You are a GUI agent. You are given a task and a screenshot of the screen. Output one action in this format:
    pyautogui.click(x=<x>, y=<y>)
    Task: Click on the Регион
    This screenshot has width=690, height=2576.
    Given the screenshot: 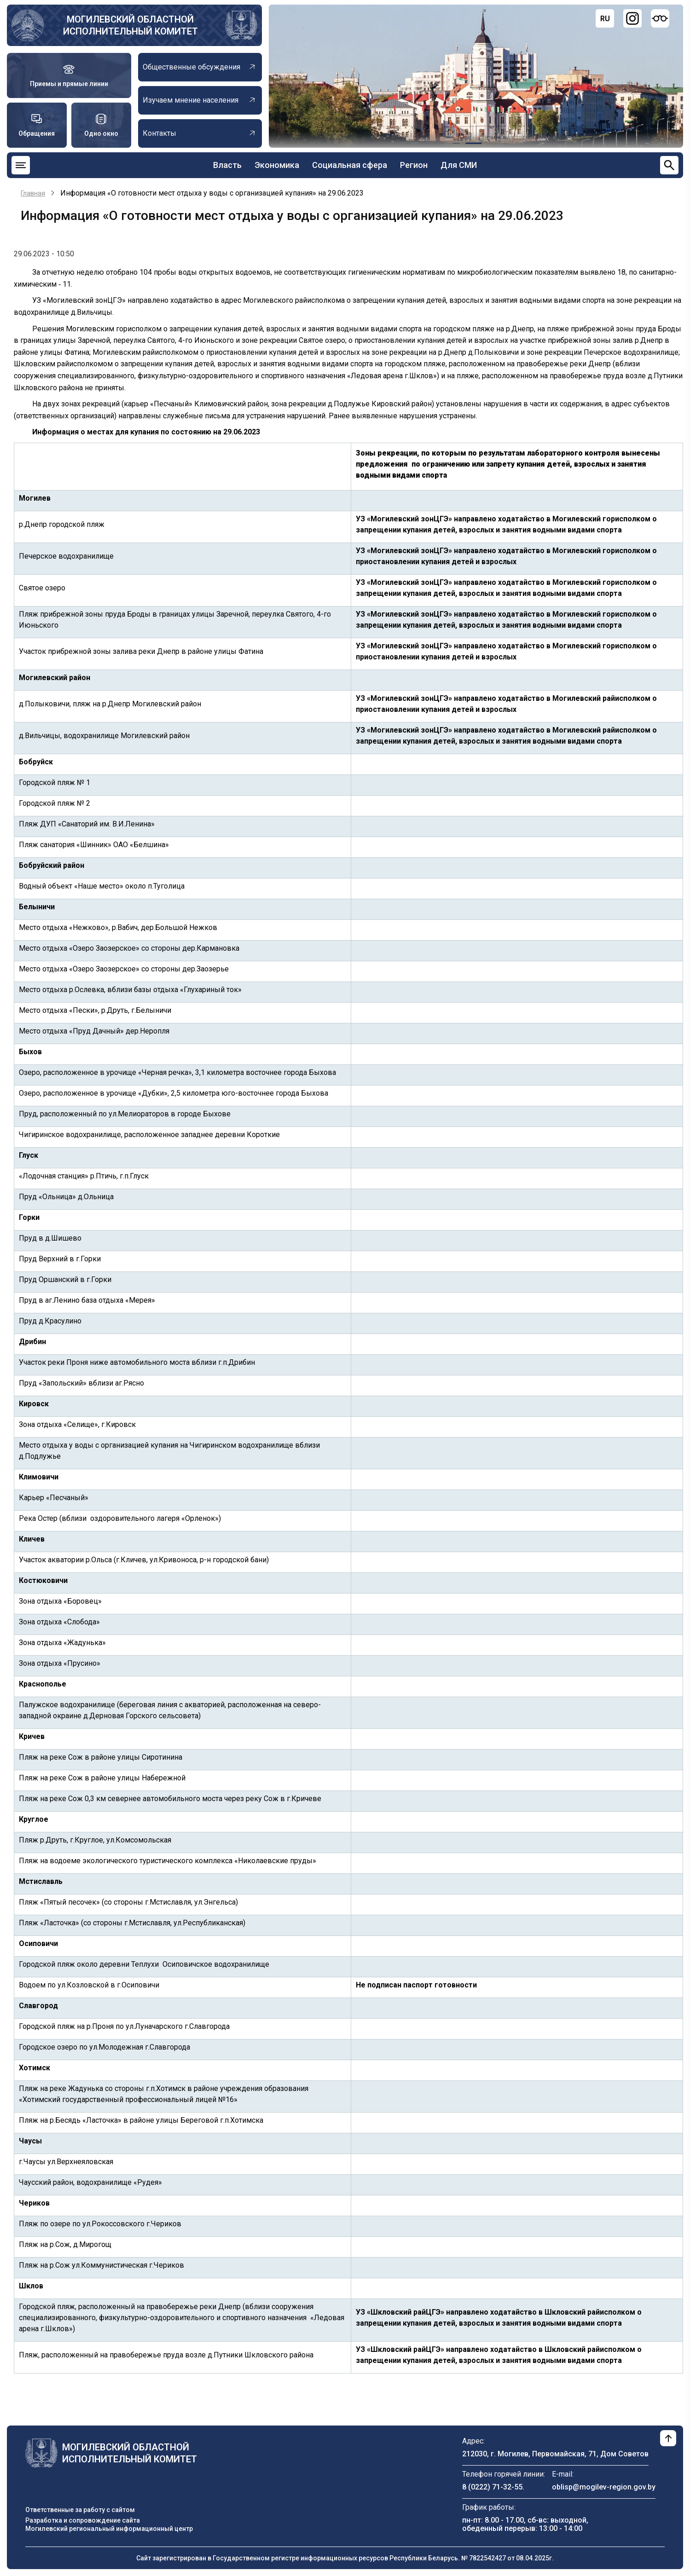 What is the action you would take?
    pyautogui.click(x=414, y=165)
    